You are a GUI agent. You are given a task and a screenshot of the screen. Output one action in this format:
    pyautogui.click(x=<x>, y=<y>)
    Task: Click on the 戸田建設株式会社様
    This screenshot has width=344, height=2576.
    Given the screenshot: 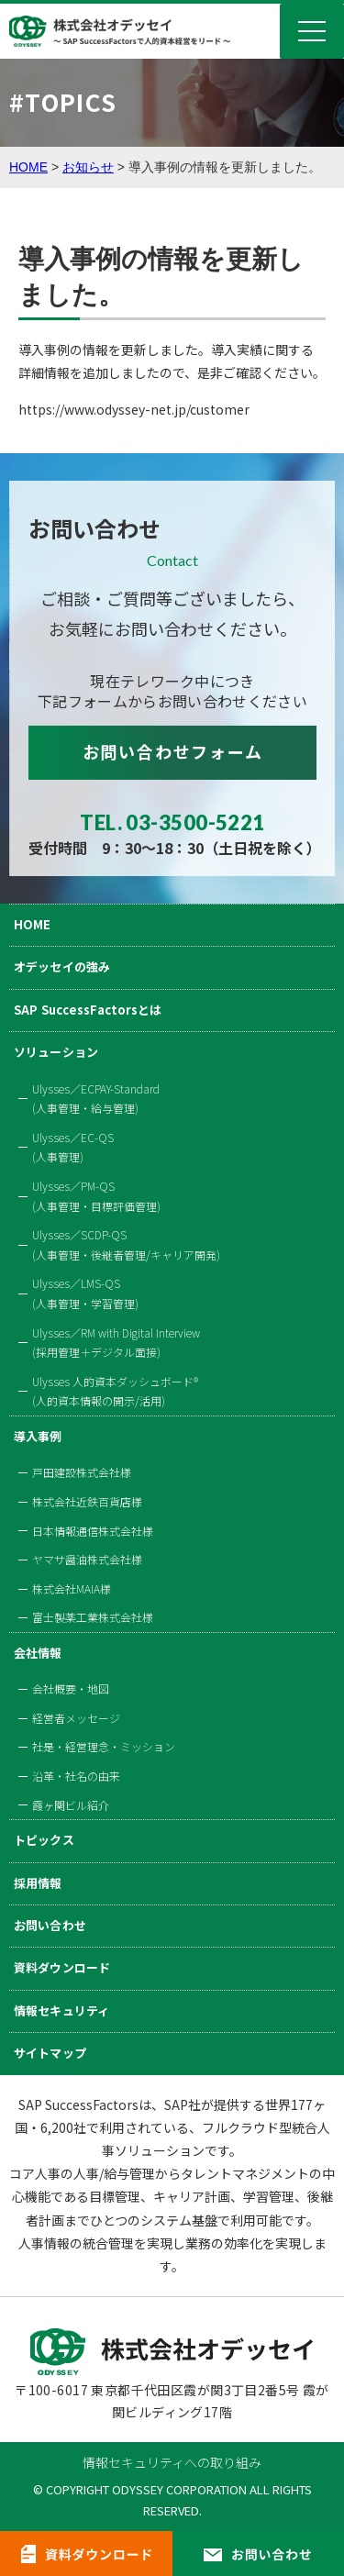 What is the action you would take?
    pyautogui.click(x=81, y=1472)
    